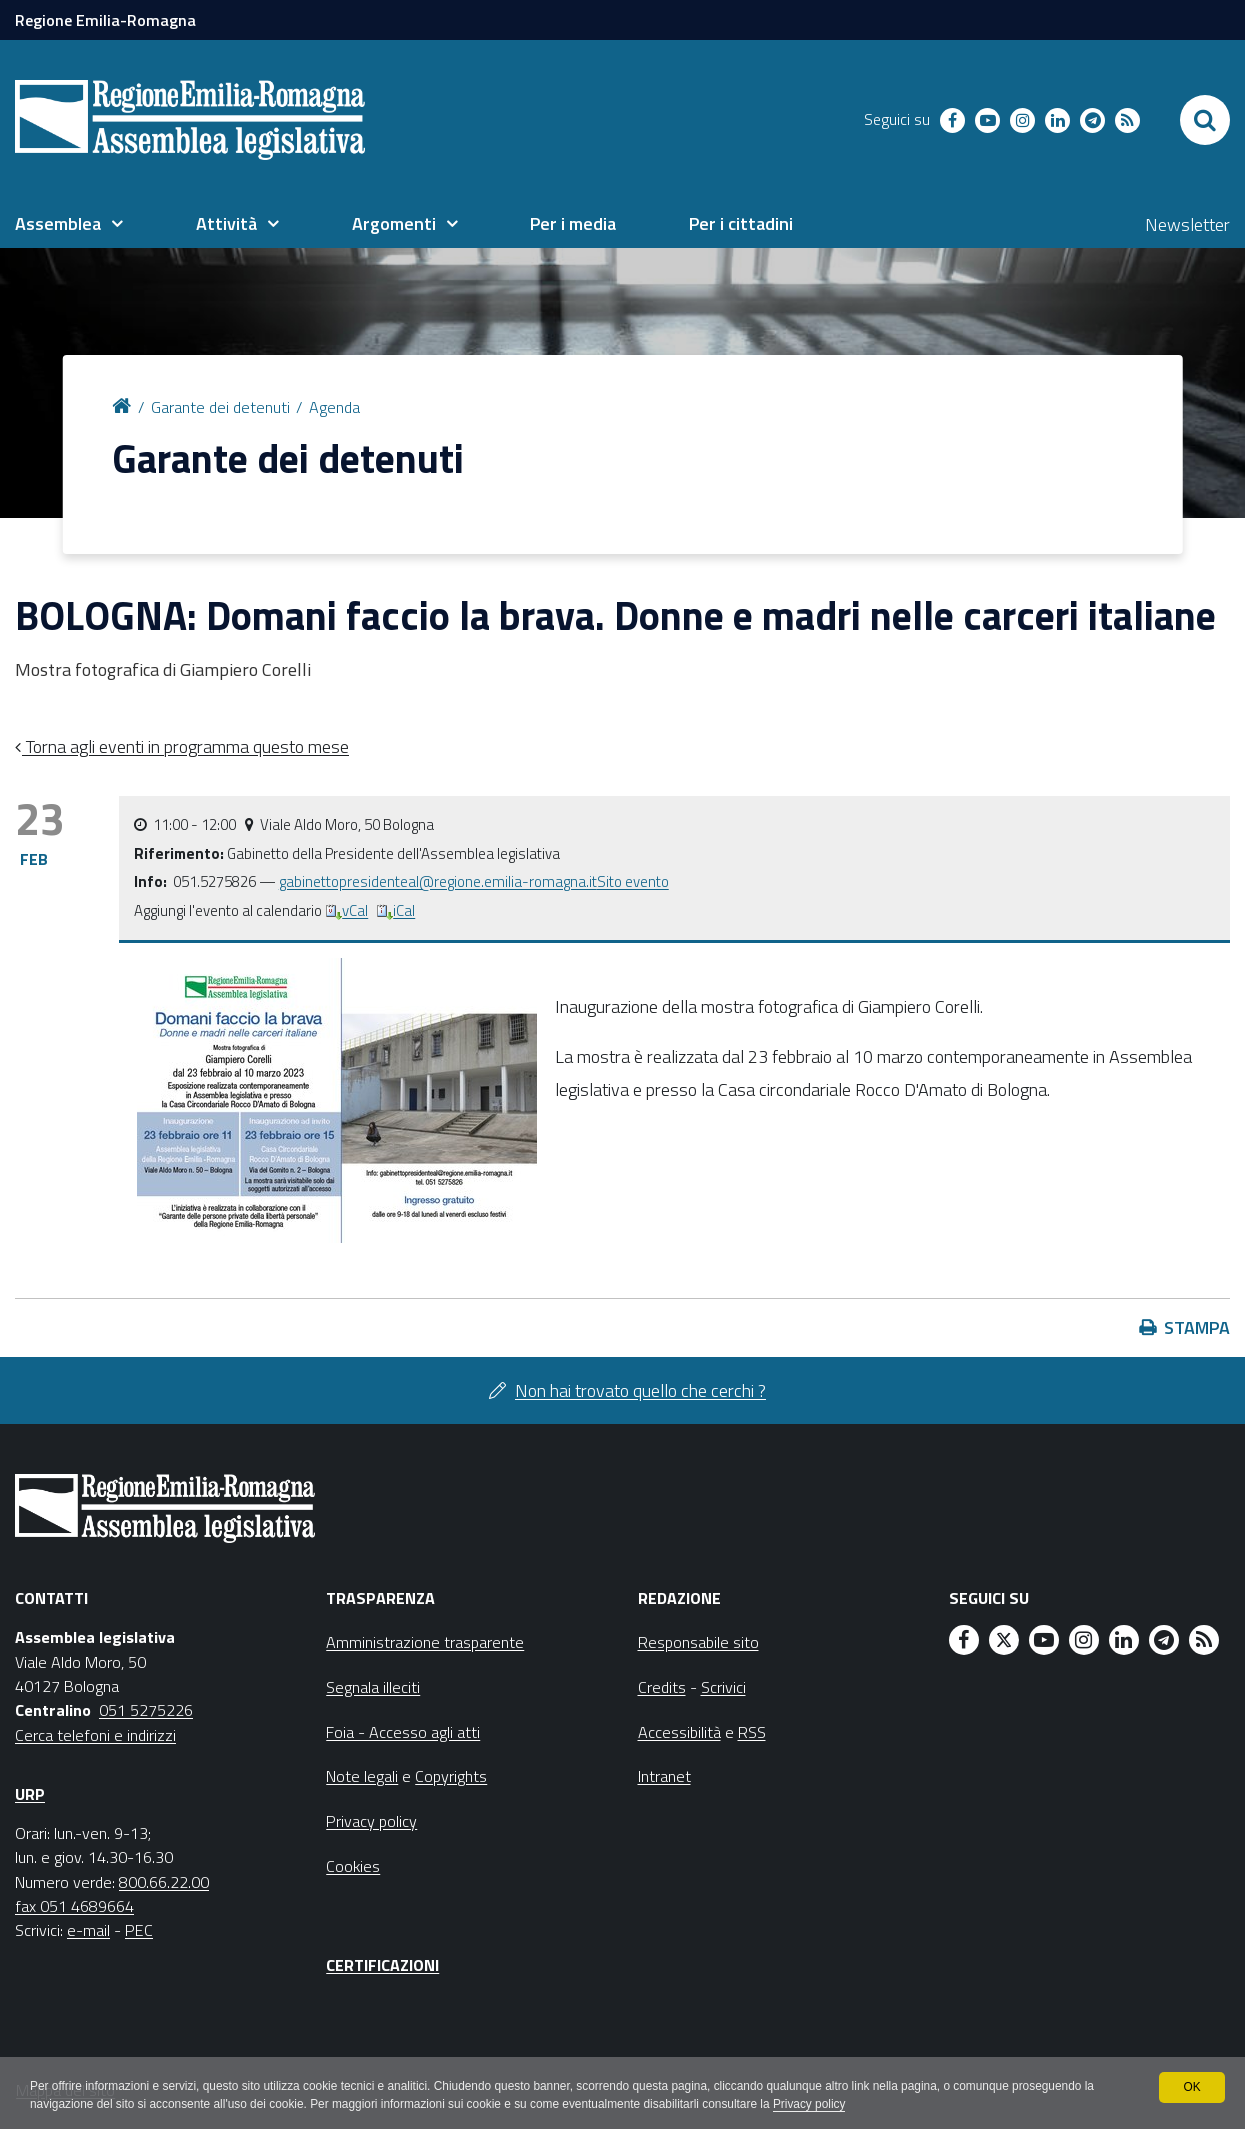 This screenshot has height=2129, width=1245. What do you see at coordinates (164, 1882) in the screenshot?
I see `800.66.22.00` at bounding box center [164, 1882].